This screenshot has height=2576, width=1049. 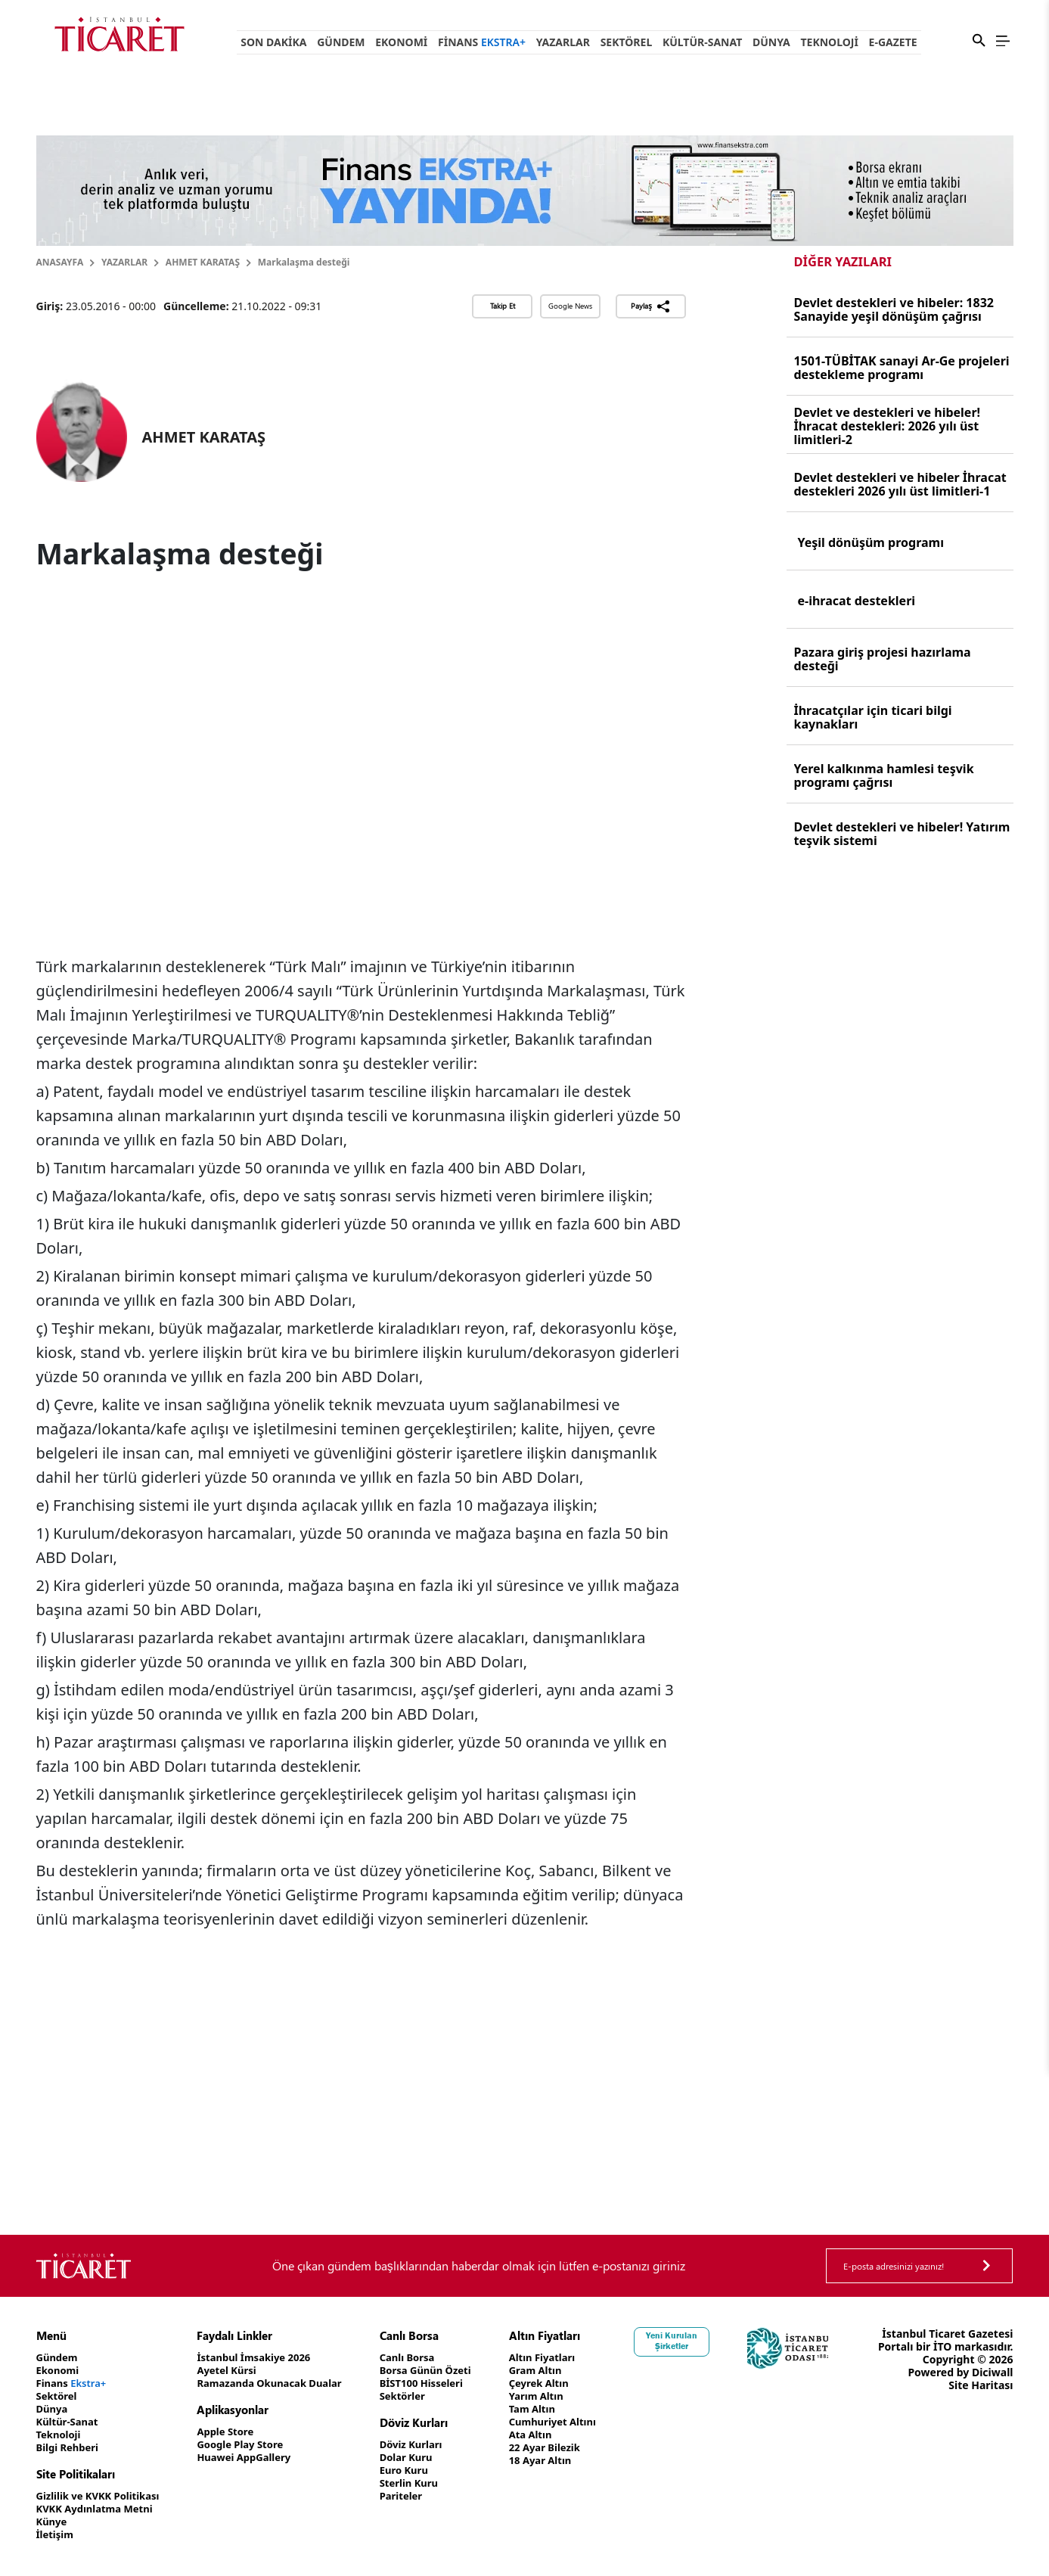 What do you see at coordinates (256, 2457) in the screenshot?
I see `Huawei AppGallery` at bounding box center [256, 2457].